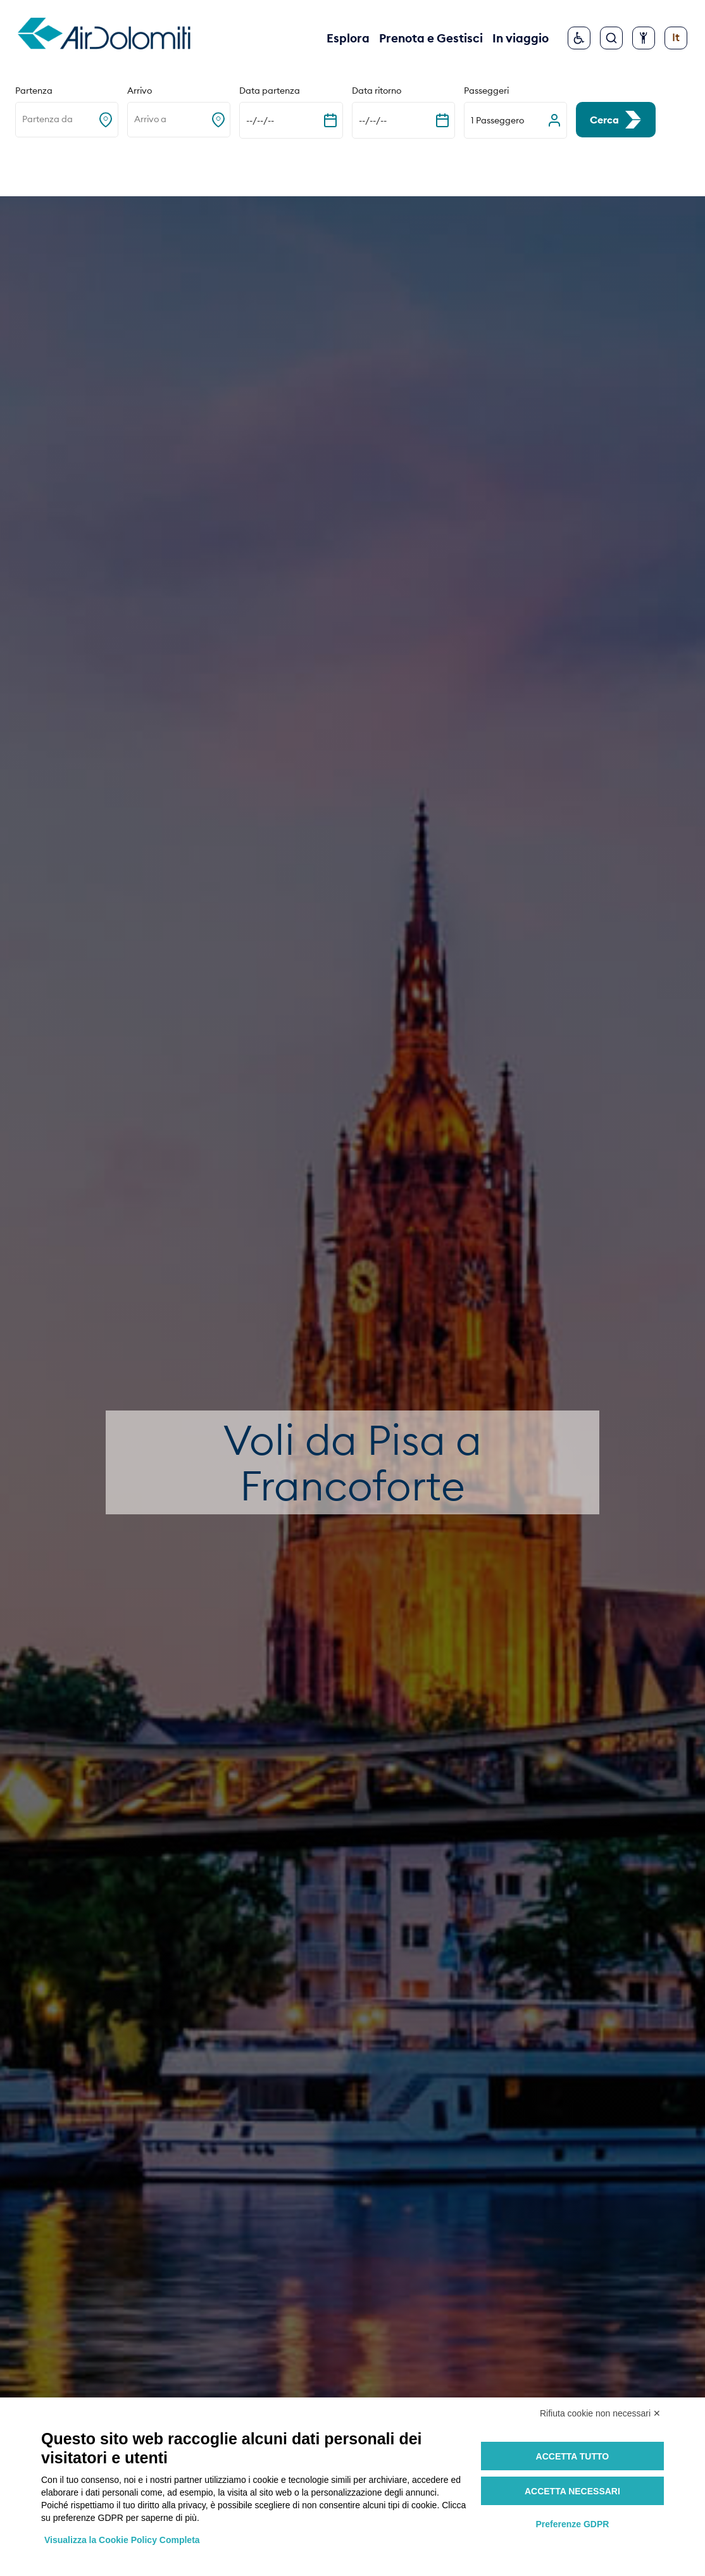 The image size is (705, 2576). What do you see at coordinates (643, 38) in the screenshot?
I see `[Configura accessibilità]` at bounding box center [643, 38].